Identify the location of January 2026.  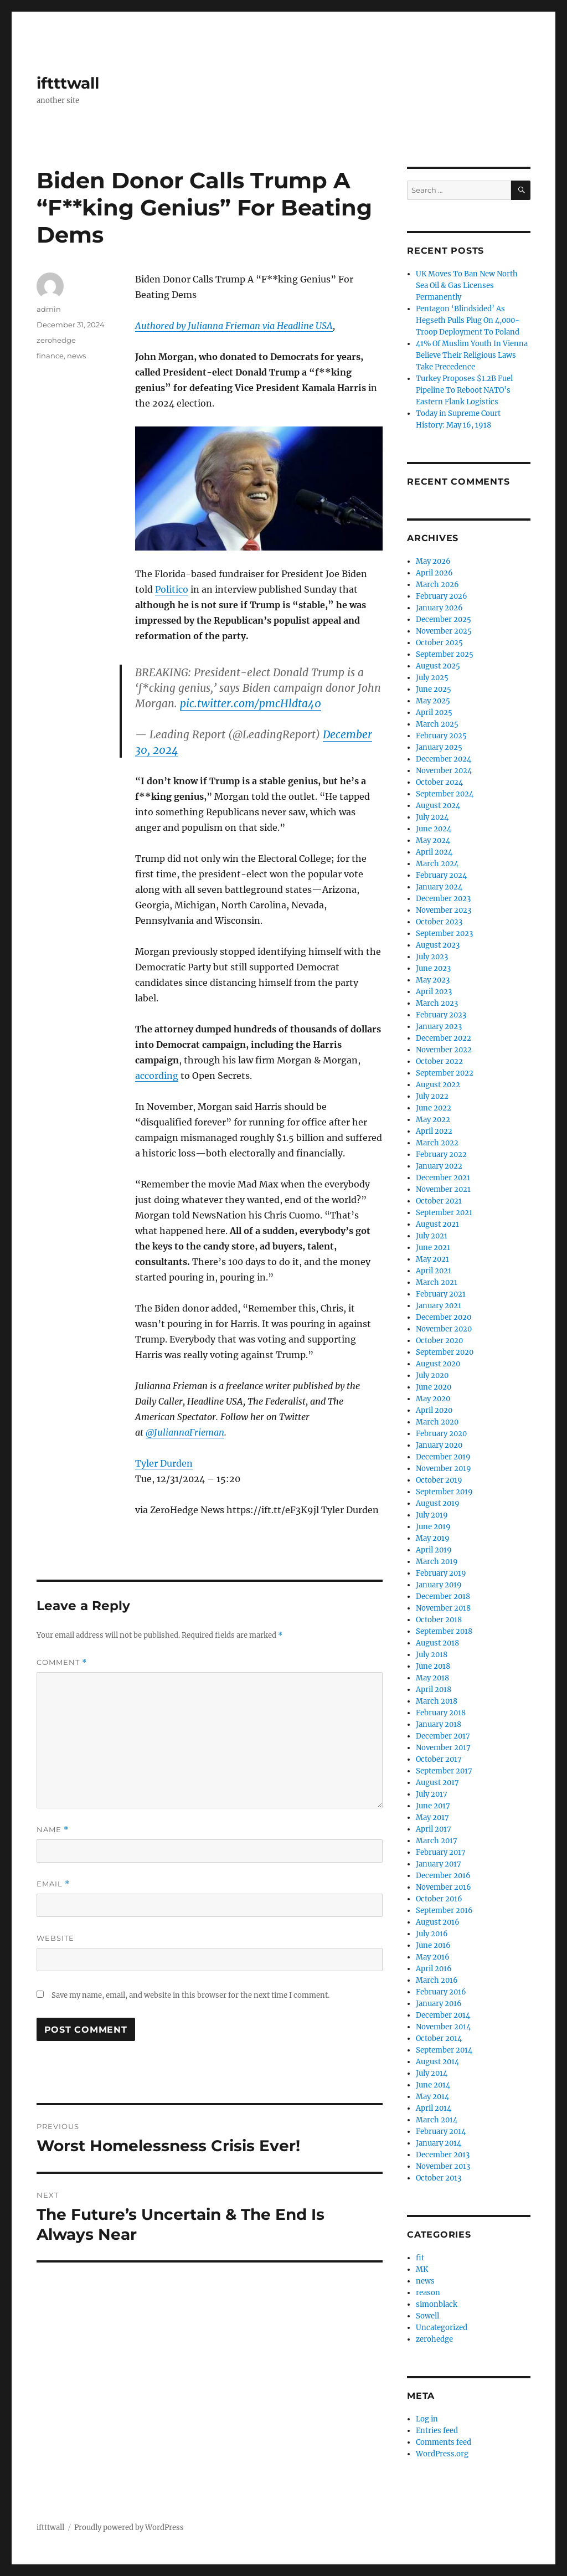
(439, 608).